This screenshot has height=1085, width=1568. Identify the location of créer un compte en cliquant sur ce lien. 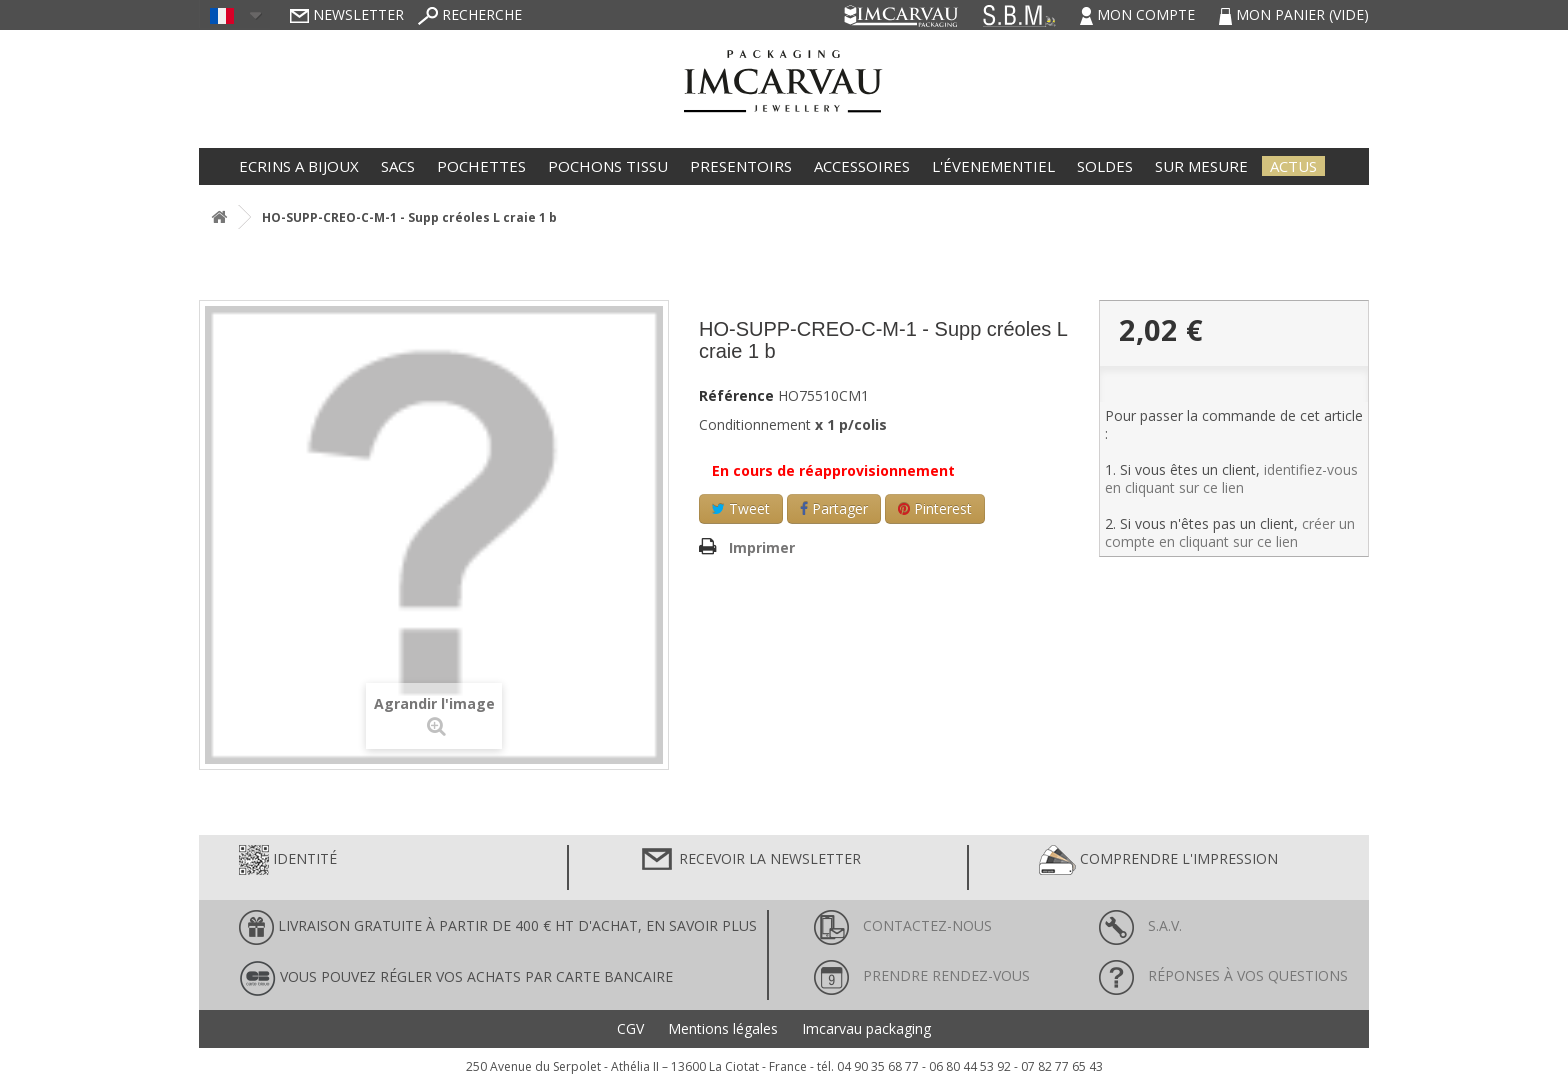
(1230, 532).